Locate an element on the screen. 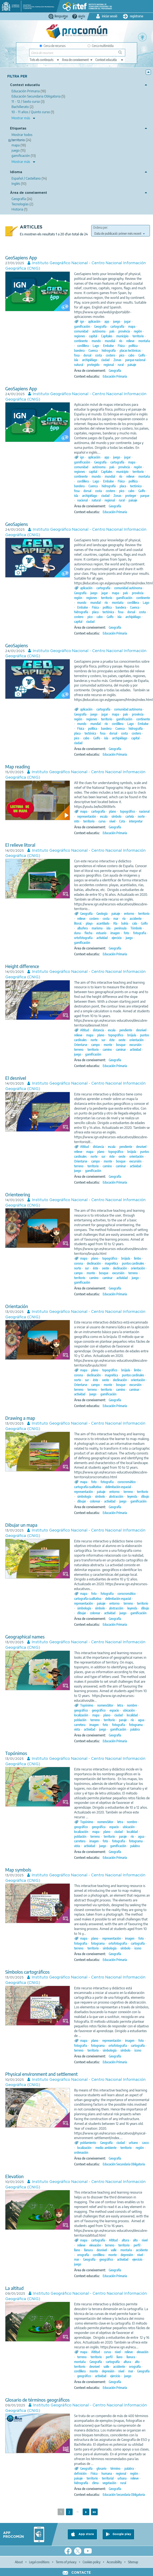 The width and height of the screenshot is (153, 2576). isla is located at coordinates (76, 360).